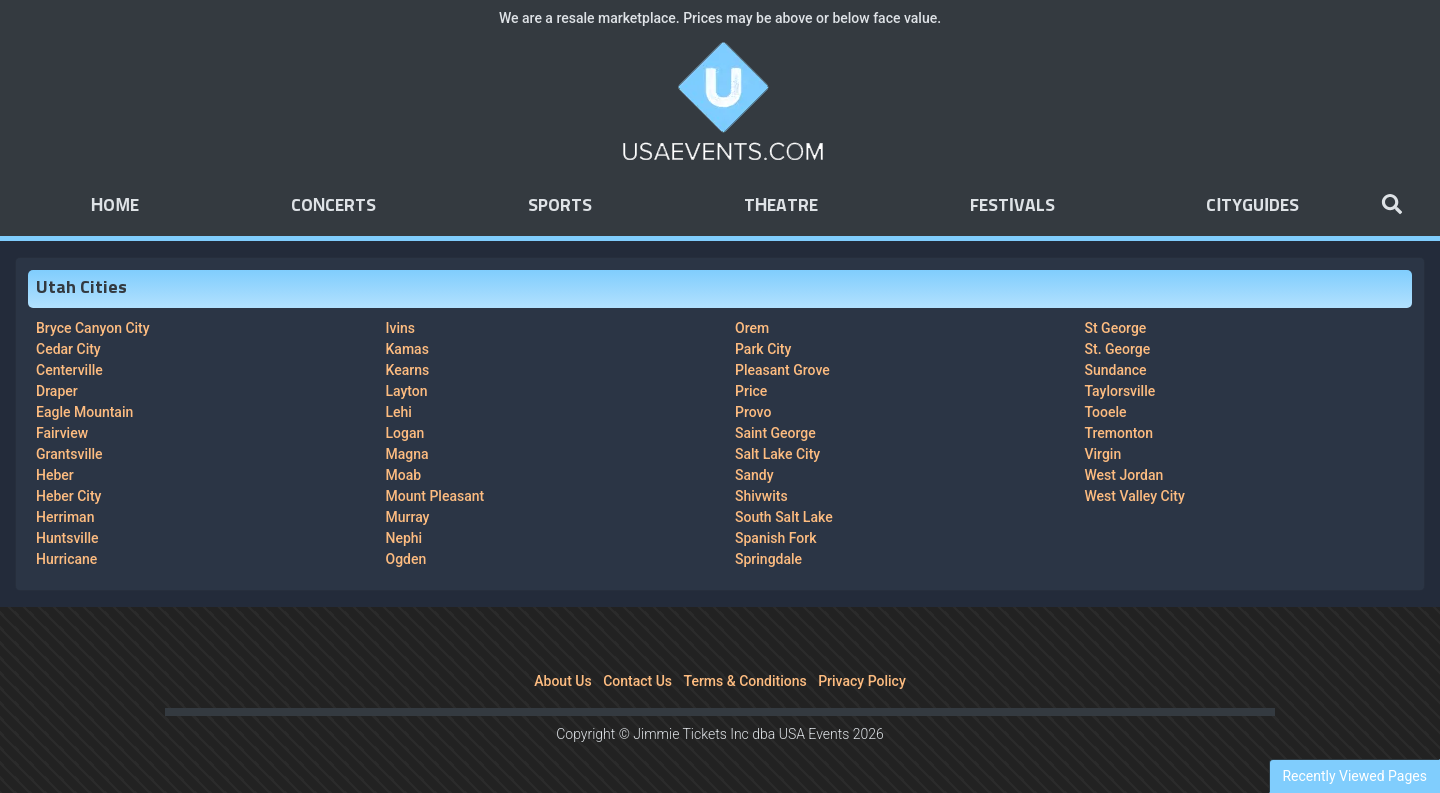 The image size is (1440, 793). I want to click on Moab, so click(404, 475).